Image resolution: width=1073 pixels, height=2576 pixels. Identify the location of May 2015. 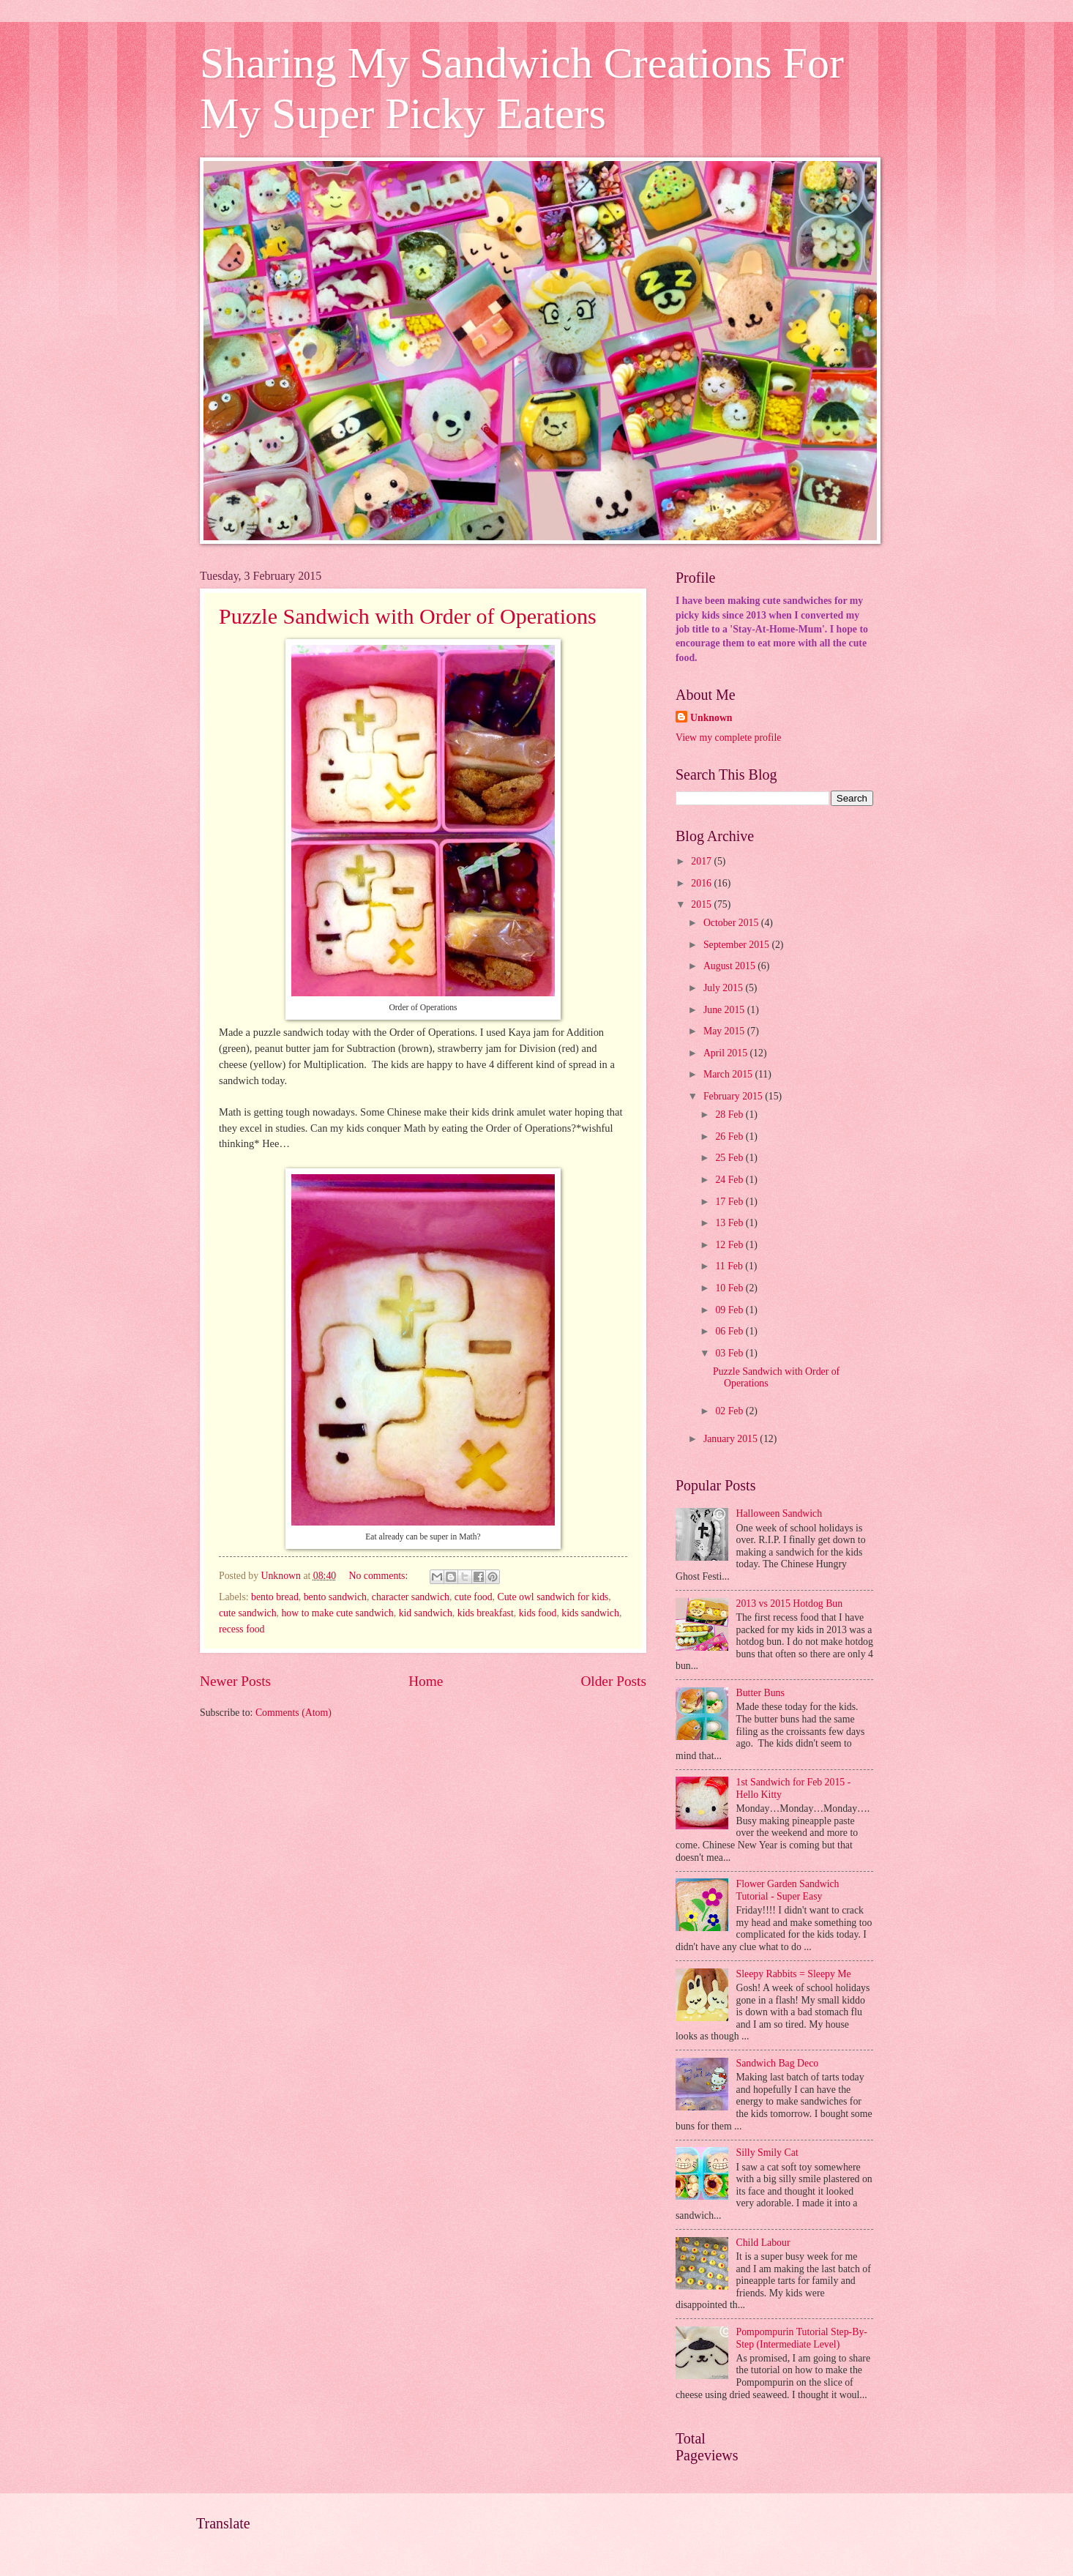
(725, 1031).